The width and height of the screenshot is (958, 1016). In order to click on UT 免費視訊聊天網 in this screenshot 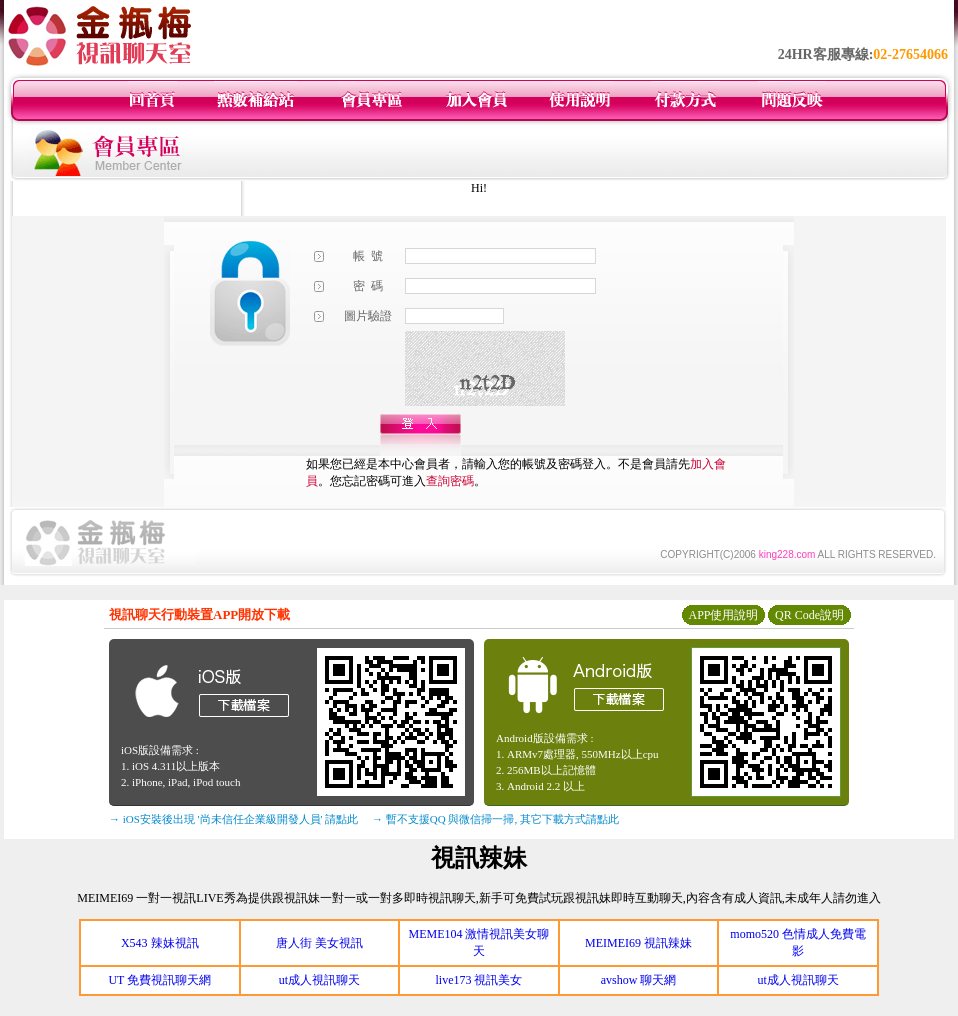, I will do `click(159, 980)`.